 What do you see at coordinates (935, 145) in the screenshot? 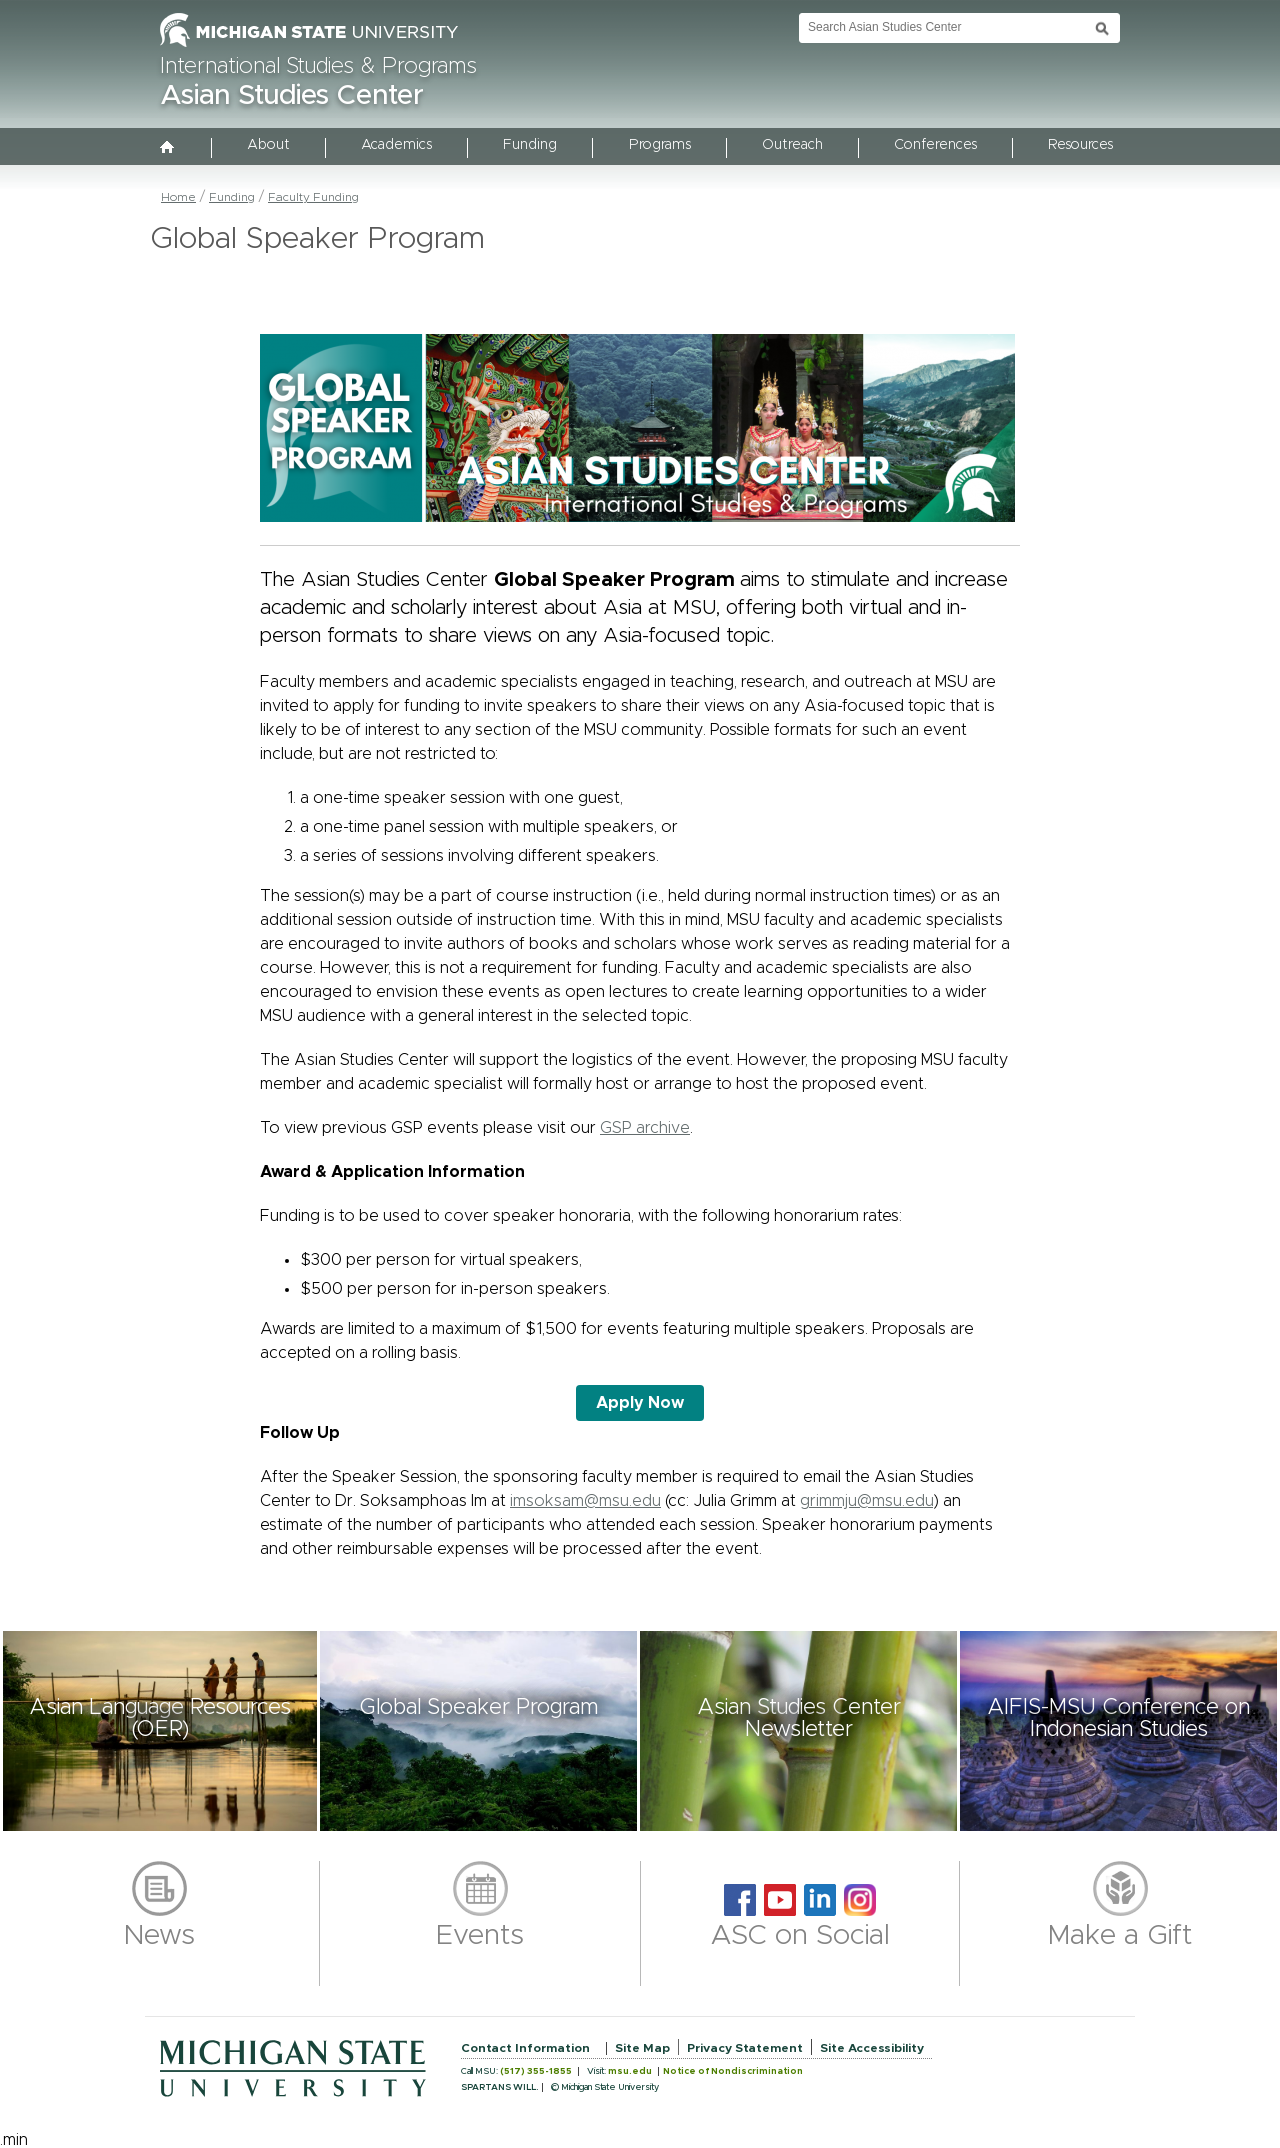
I see `Conferences` at bounding box center [935, 145].